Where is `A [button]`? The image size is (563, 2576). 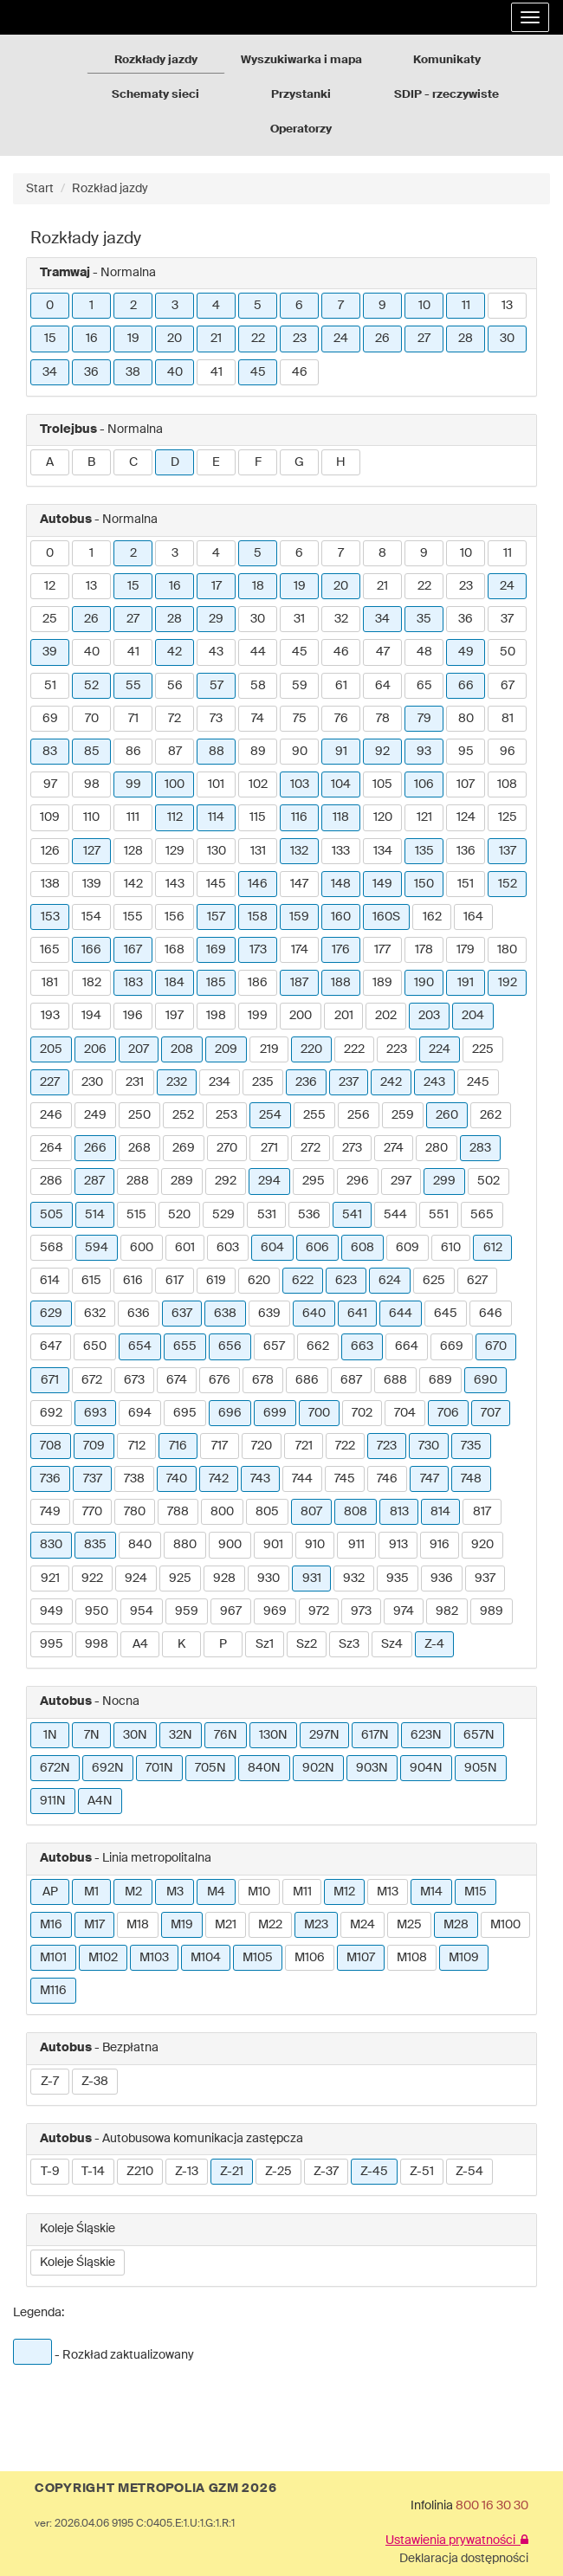
A [button] is located at coordinates (50, 462).